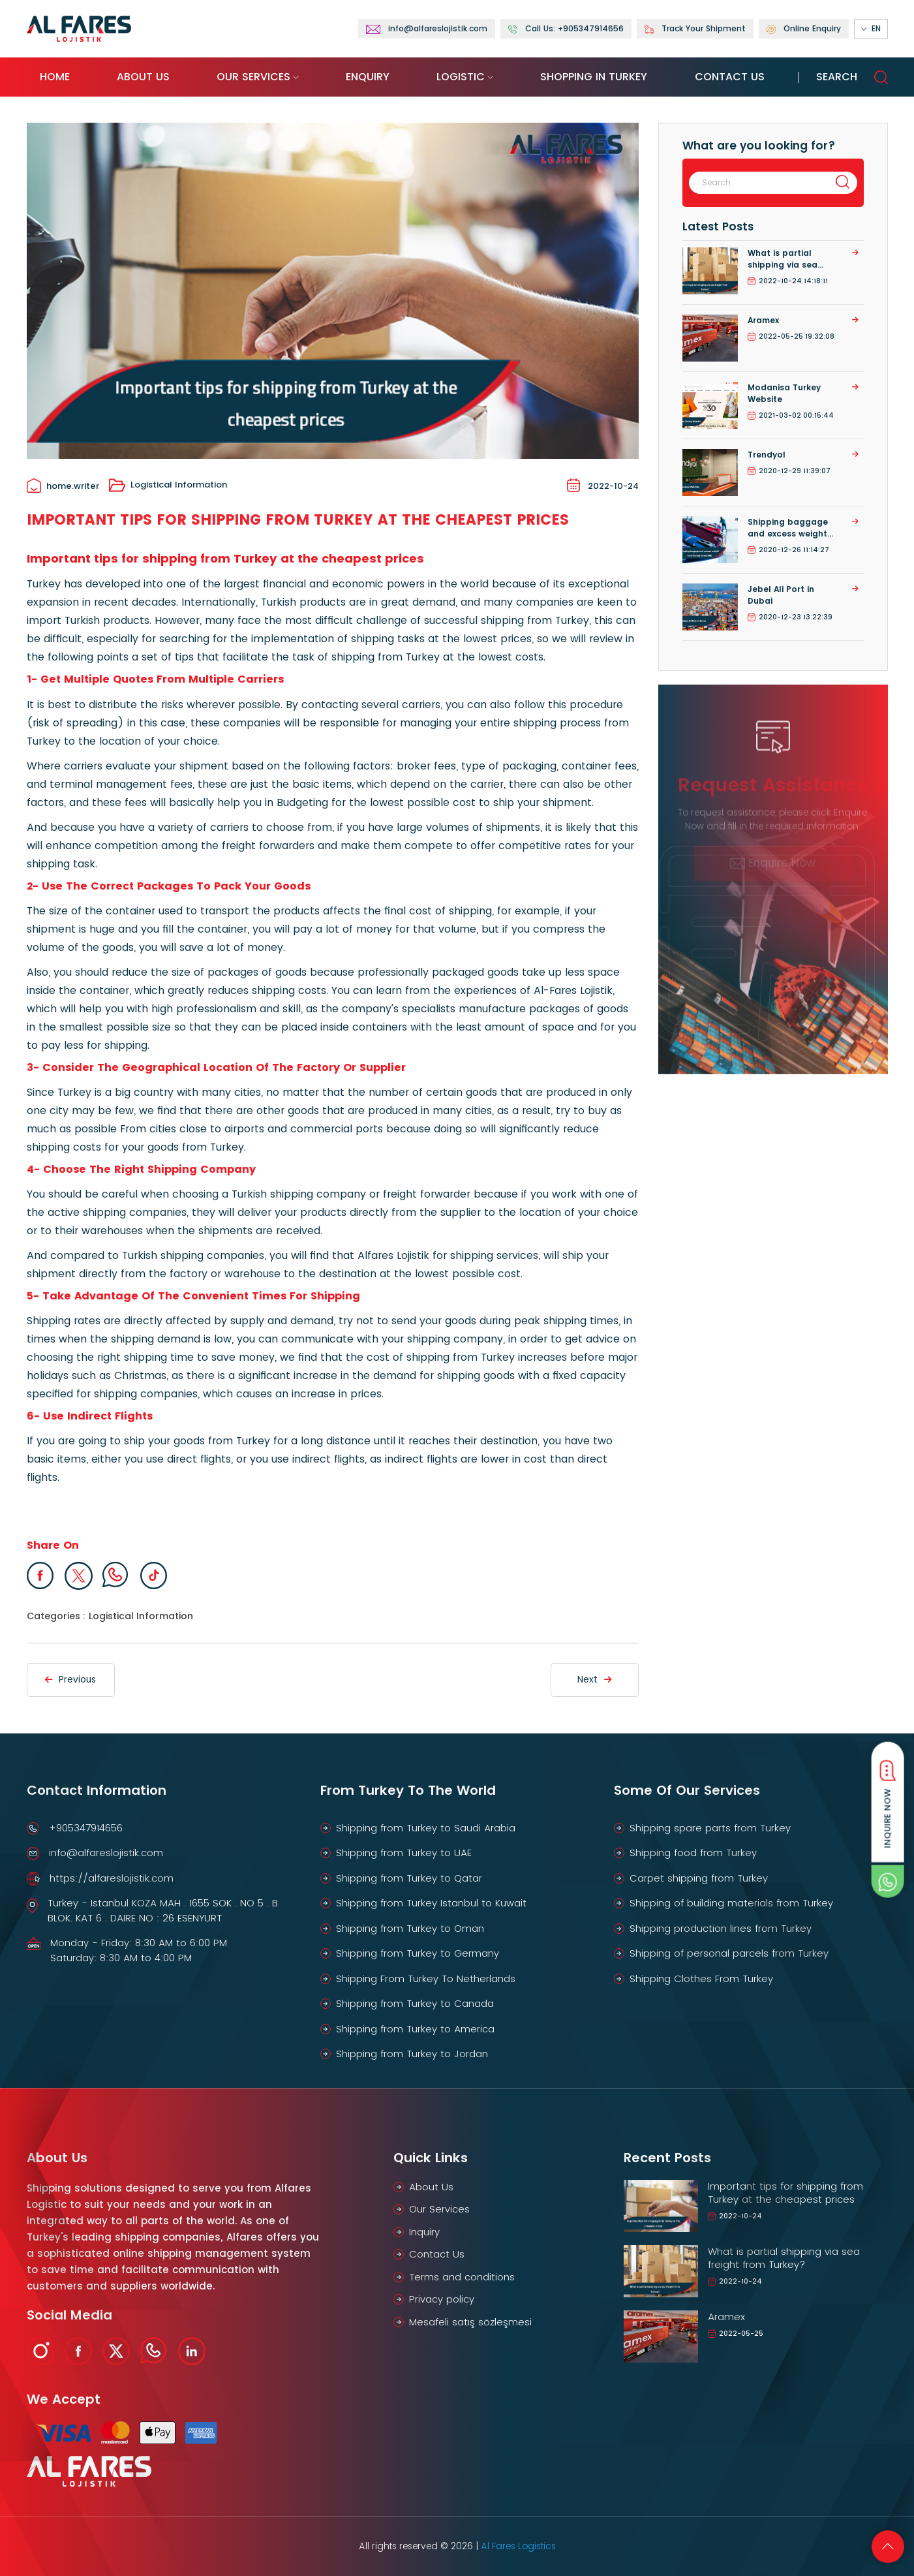 This screenshot has height=2576, width=914. What do you see at coordinates (425, 1978) in the screenshot?
I see `Shipping From Turkey To Netherlands` at bounding box center [425, 1978].